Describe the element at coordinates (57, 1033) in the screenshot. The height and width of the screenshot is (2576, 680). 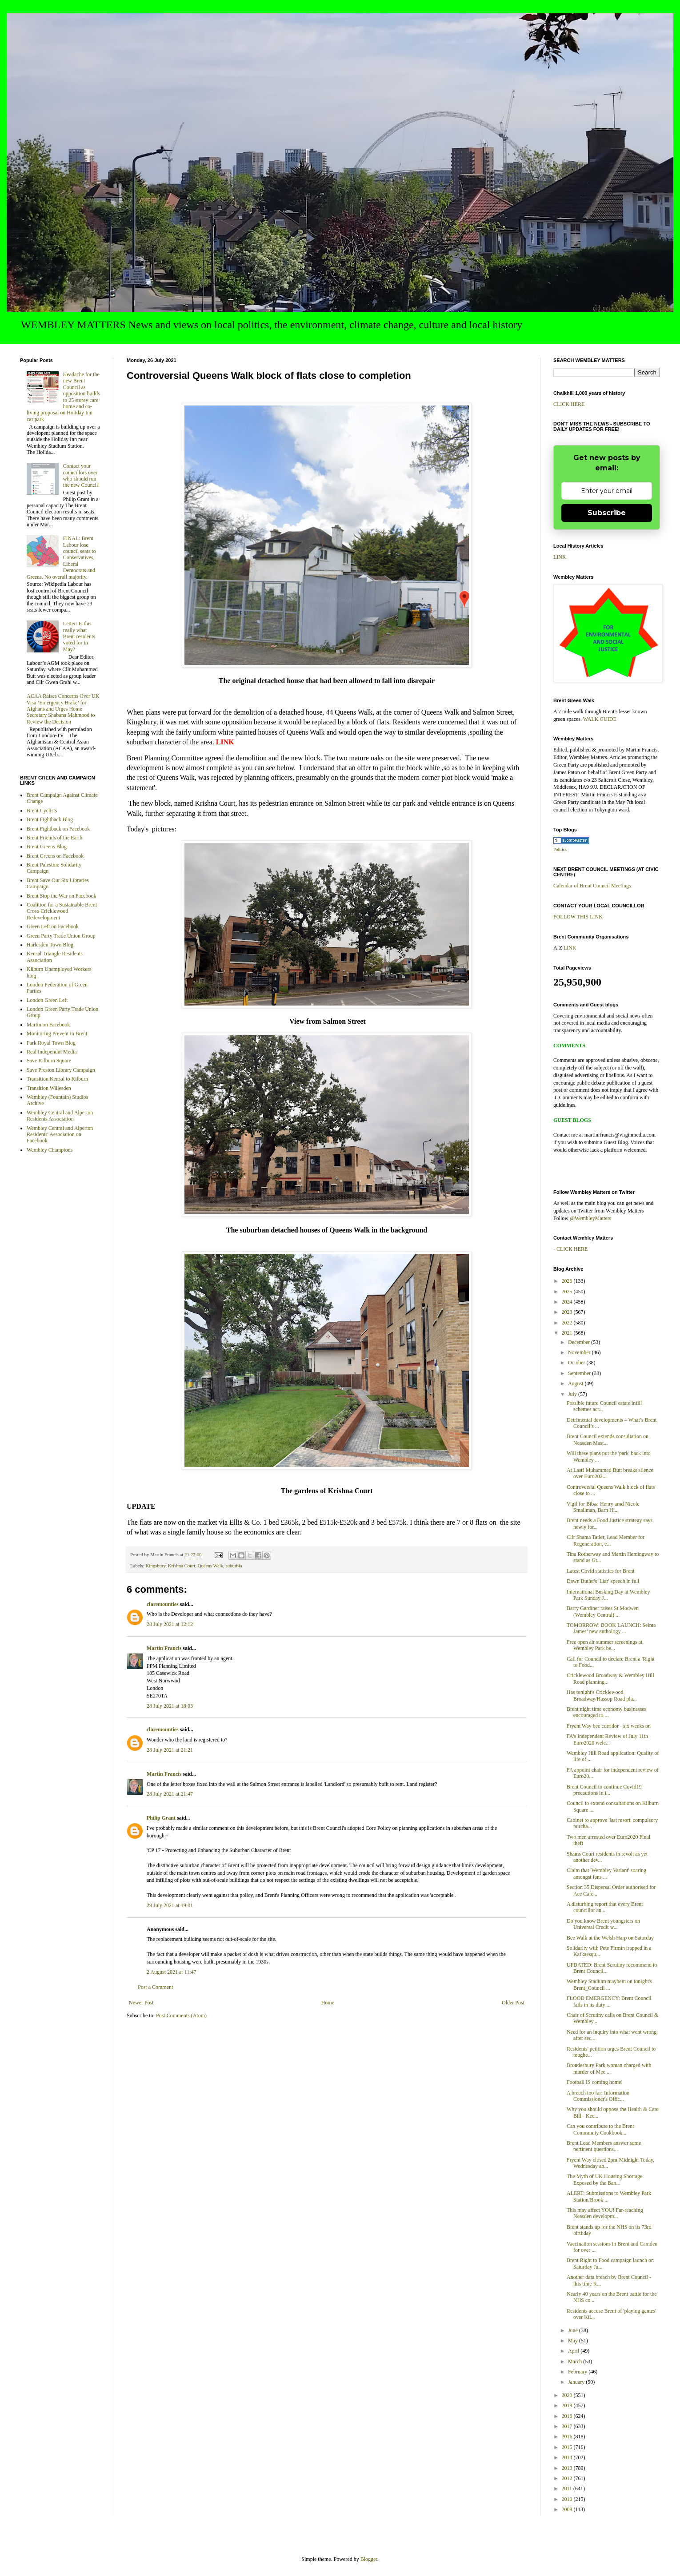
I see `Monitoring Prevent in Brent` at that location.